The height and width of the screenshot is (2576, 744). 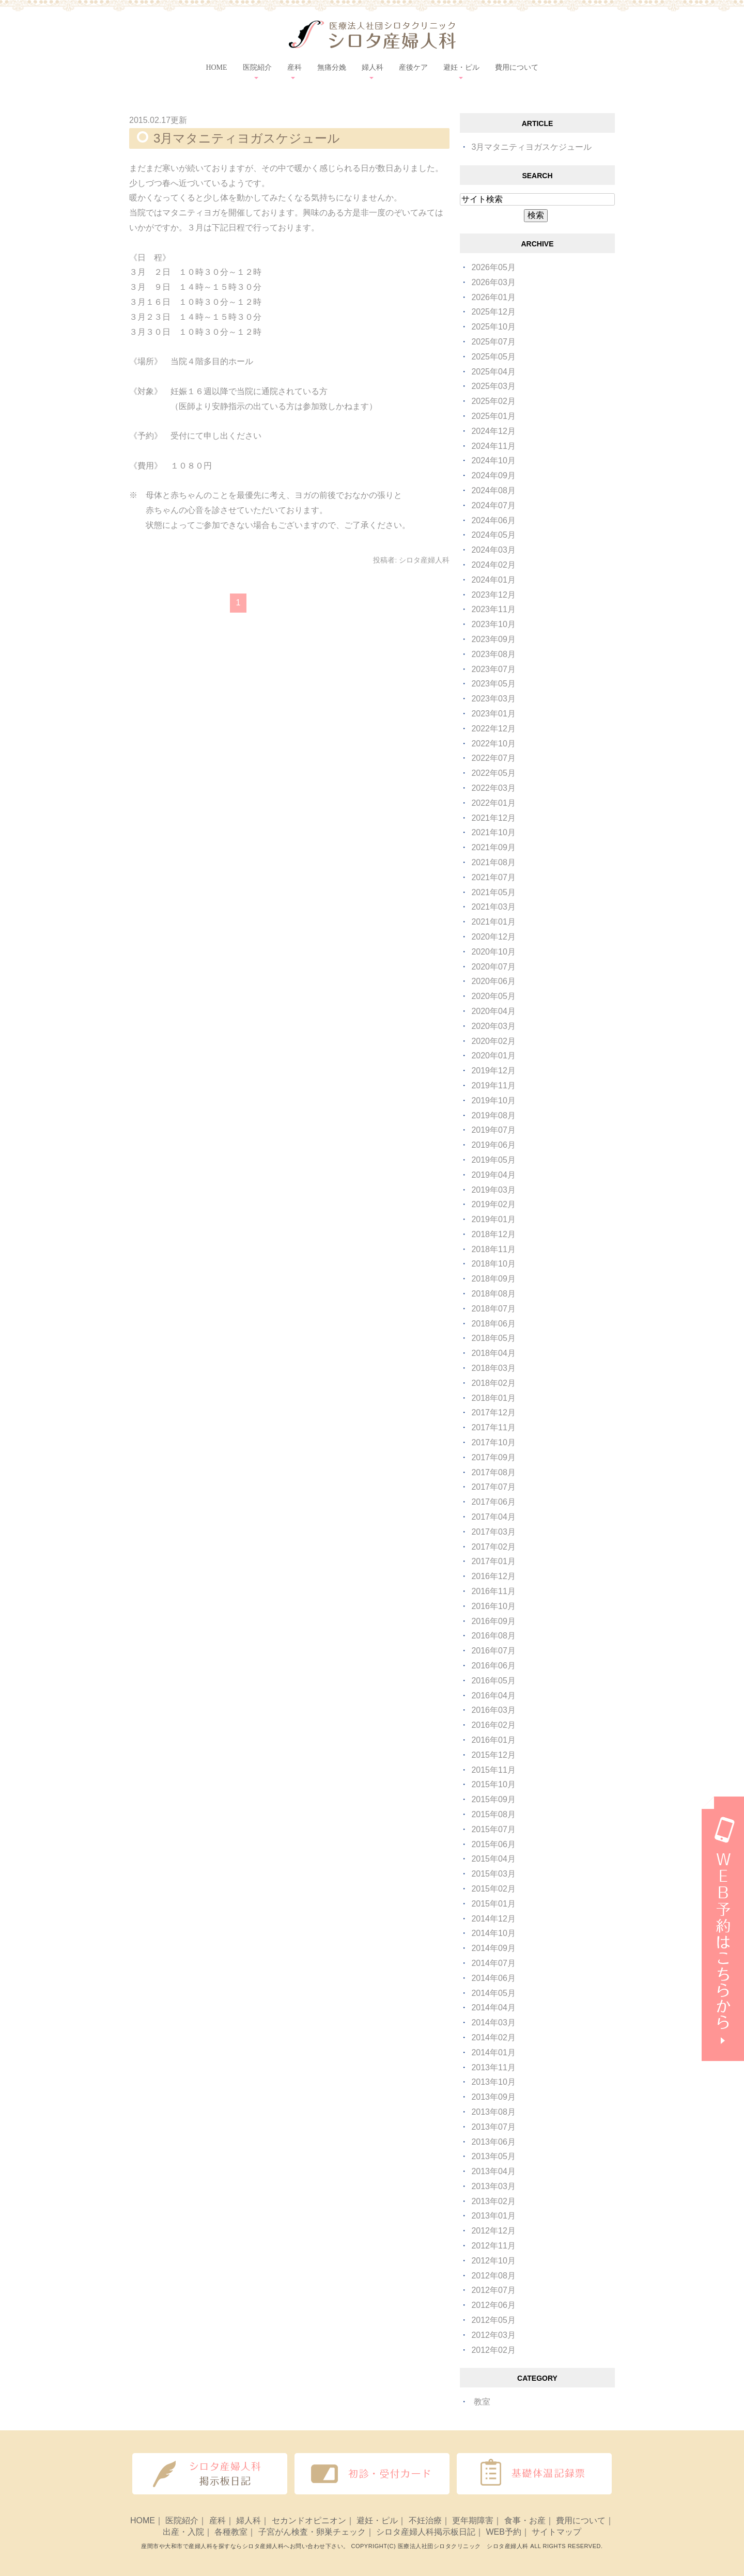 What do you see at coordinates (493, 1606) in the screenshot?
I see `2016年10月` at bounding box center [493, 1606].